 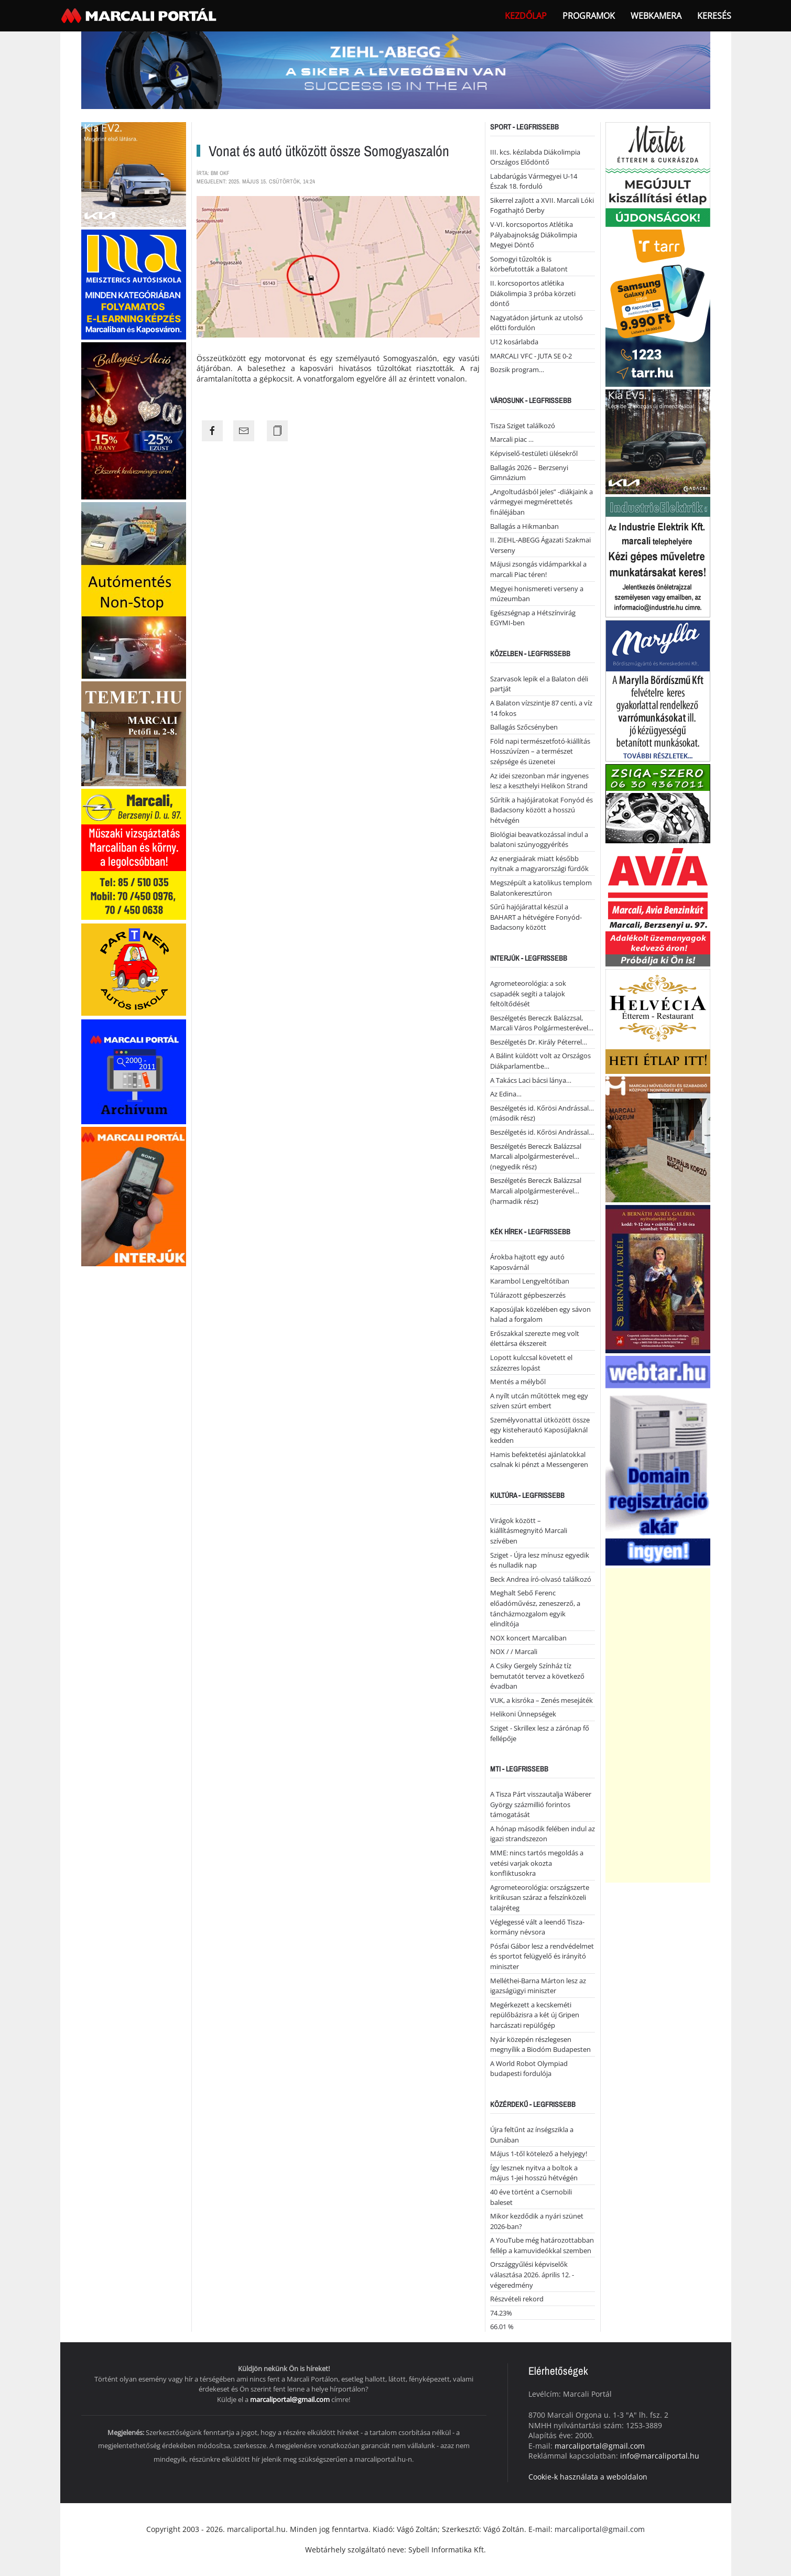 What do you see at coordinates (657, 1725) in the screenshot?
I see `[Advertisement]` at bounding box center [657, 1725].